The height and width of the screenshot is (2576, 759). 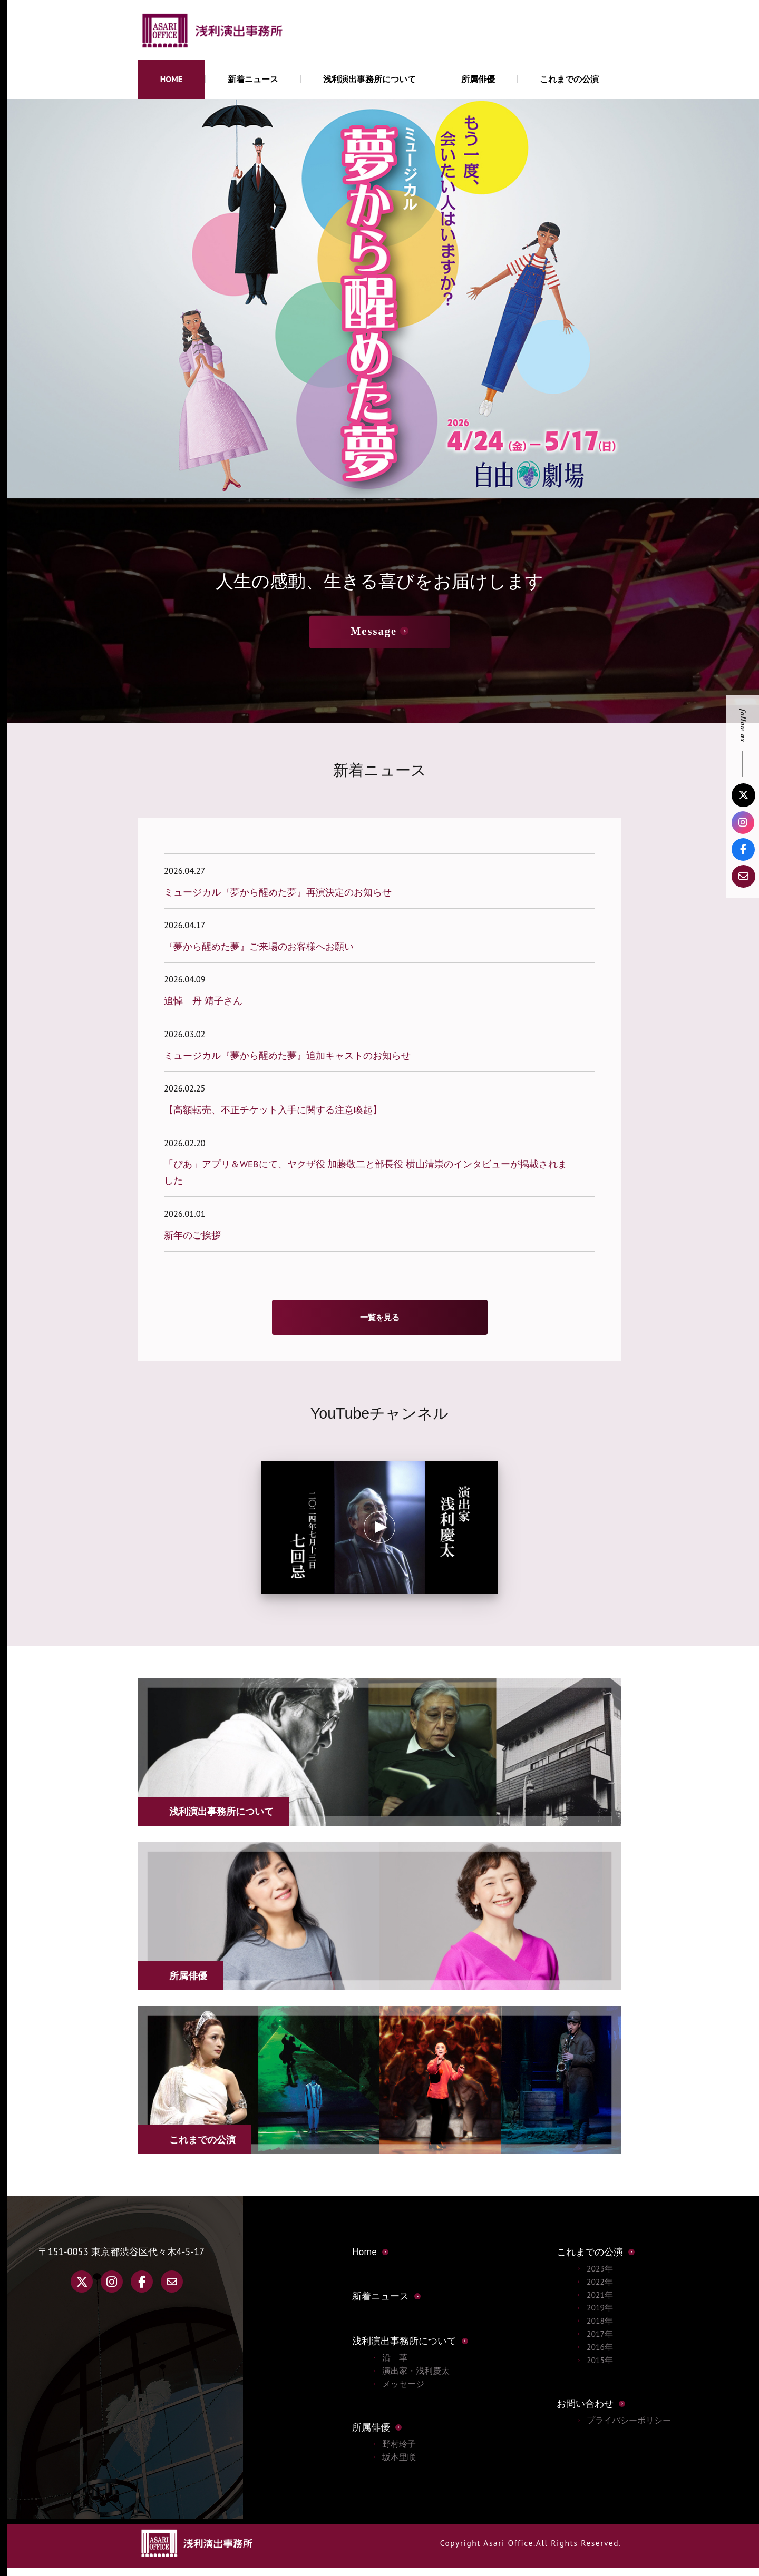 I want to click on 2022年, so click(x=600, y=2289).